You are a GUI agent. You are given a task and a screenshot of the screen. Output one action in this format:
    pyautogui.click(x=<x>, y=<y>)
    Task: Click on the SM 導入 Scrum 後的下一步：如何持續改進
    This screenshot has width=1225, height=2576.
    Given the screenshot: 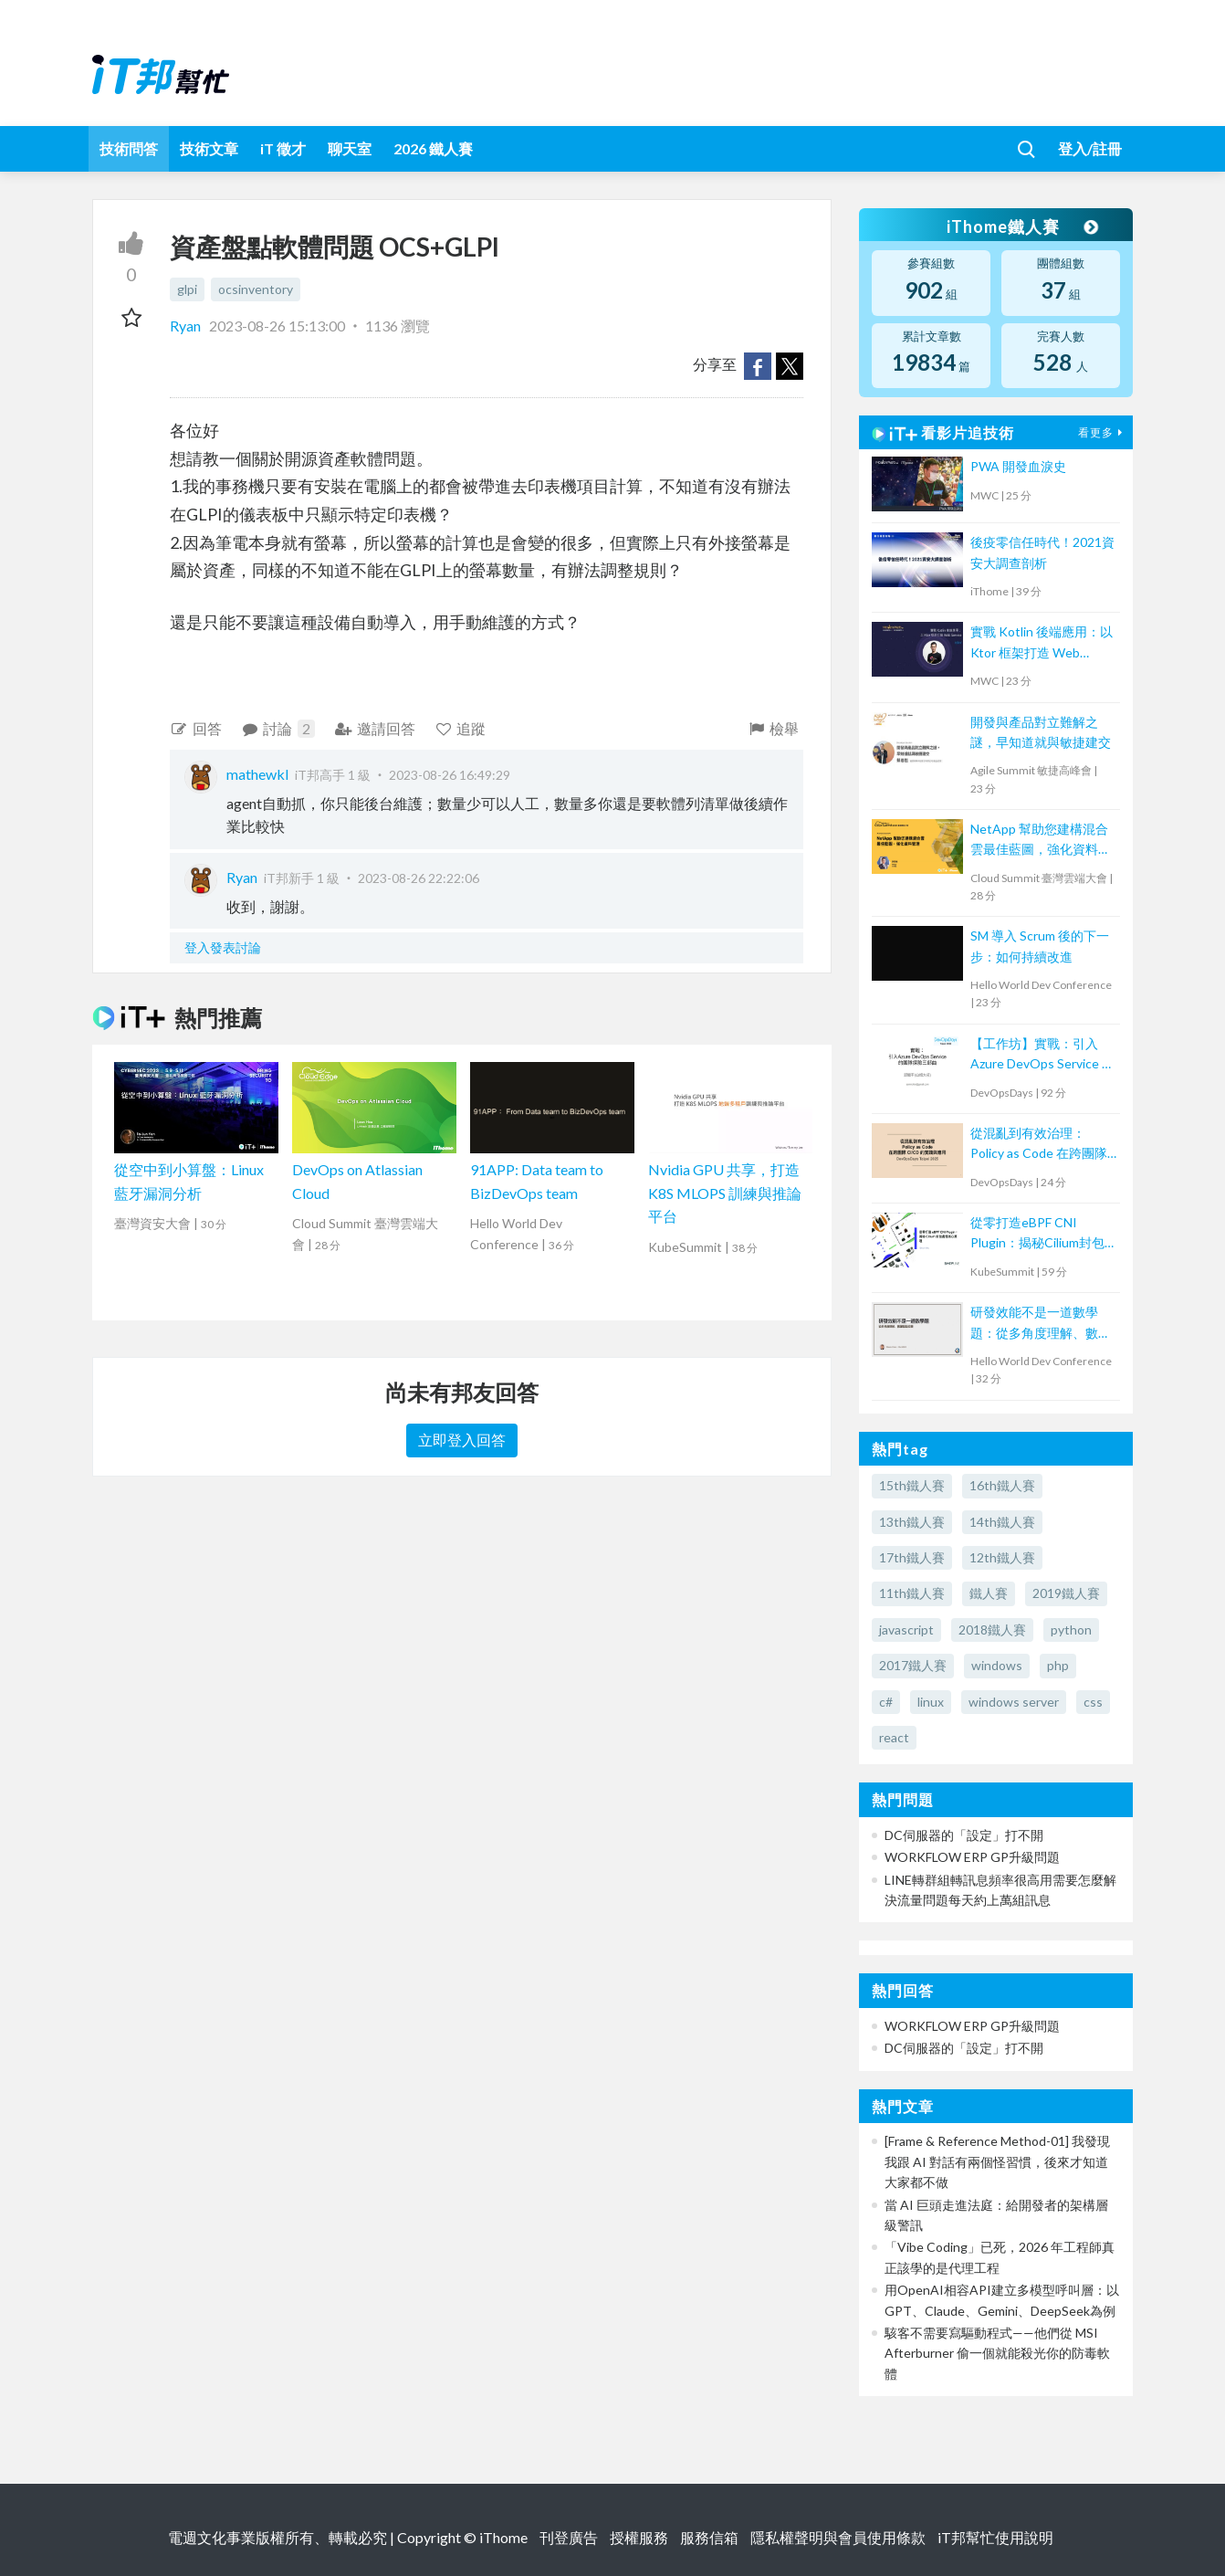 What is the action you would take?
    pyautogui.click(x=1039, y=945)
    